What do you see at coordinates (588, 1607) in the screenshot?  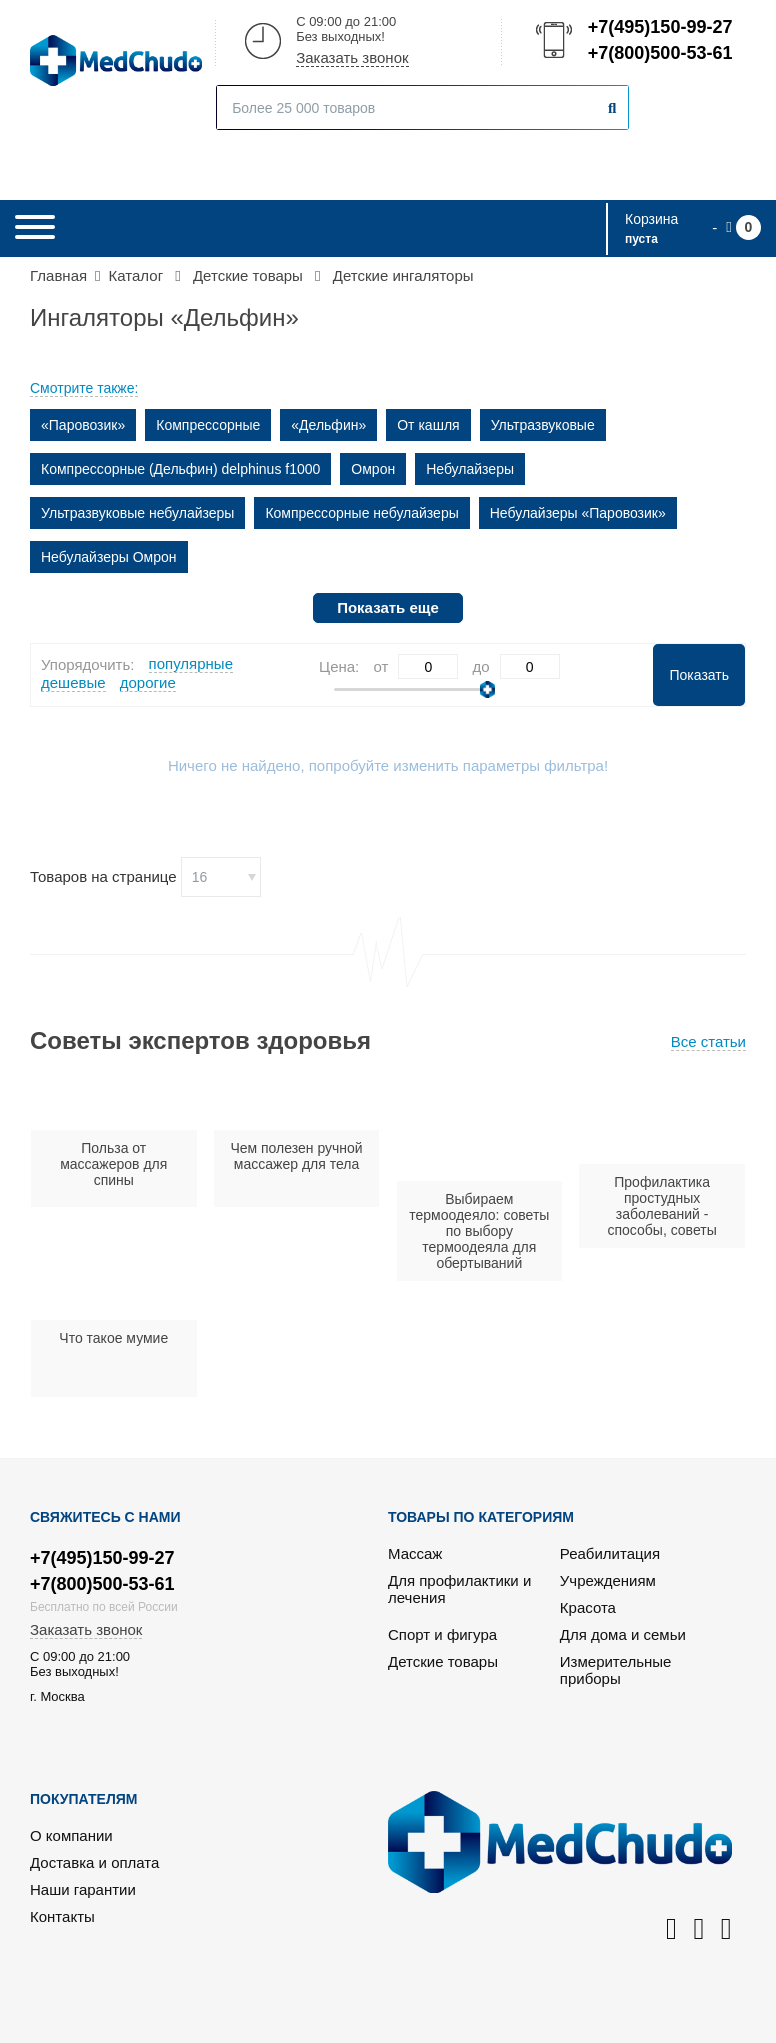 I see `Красота` at bounding box center [588, 1607].